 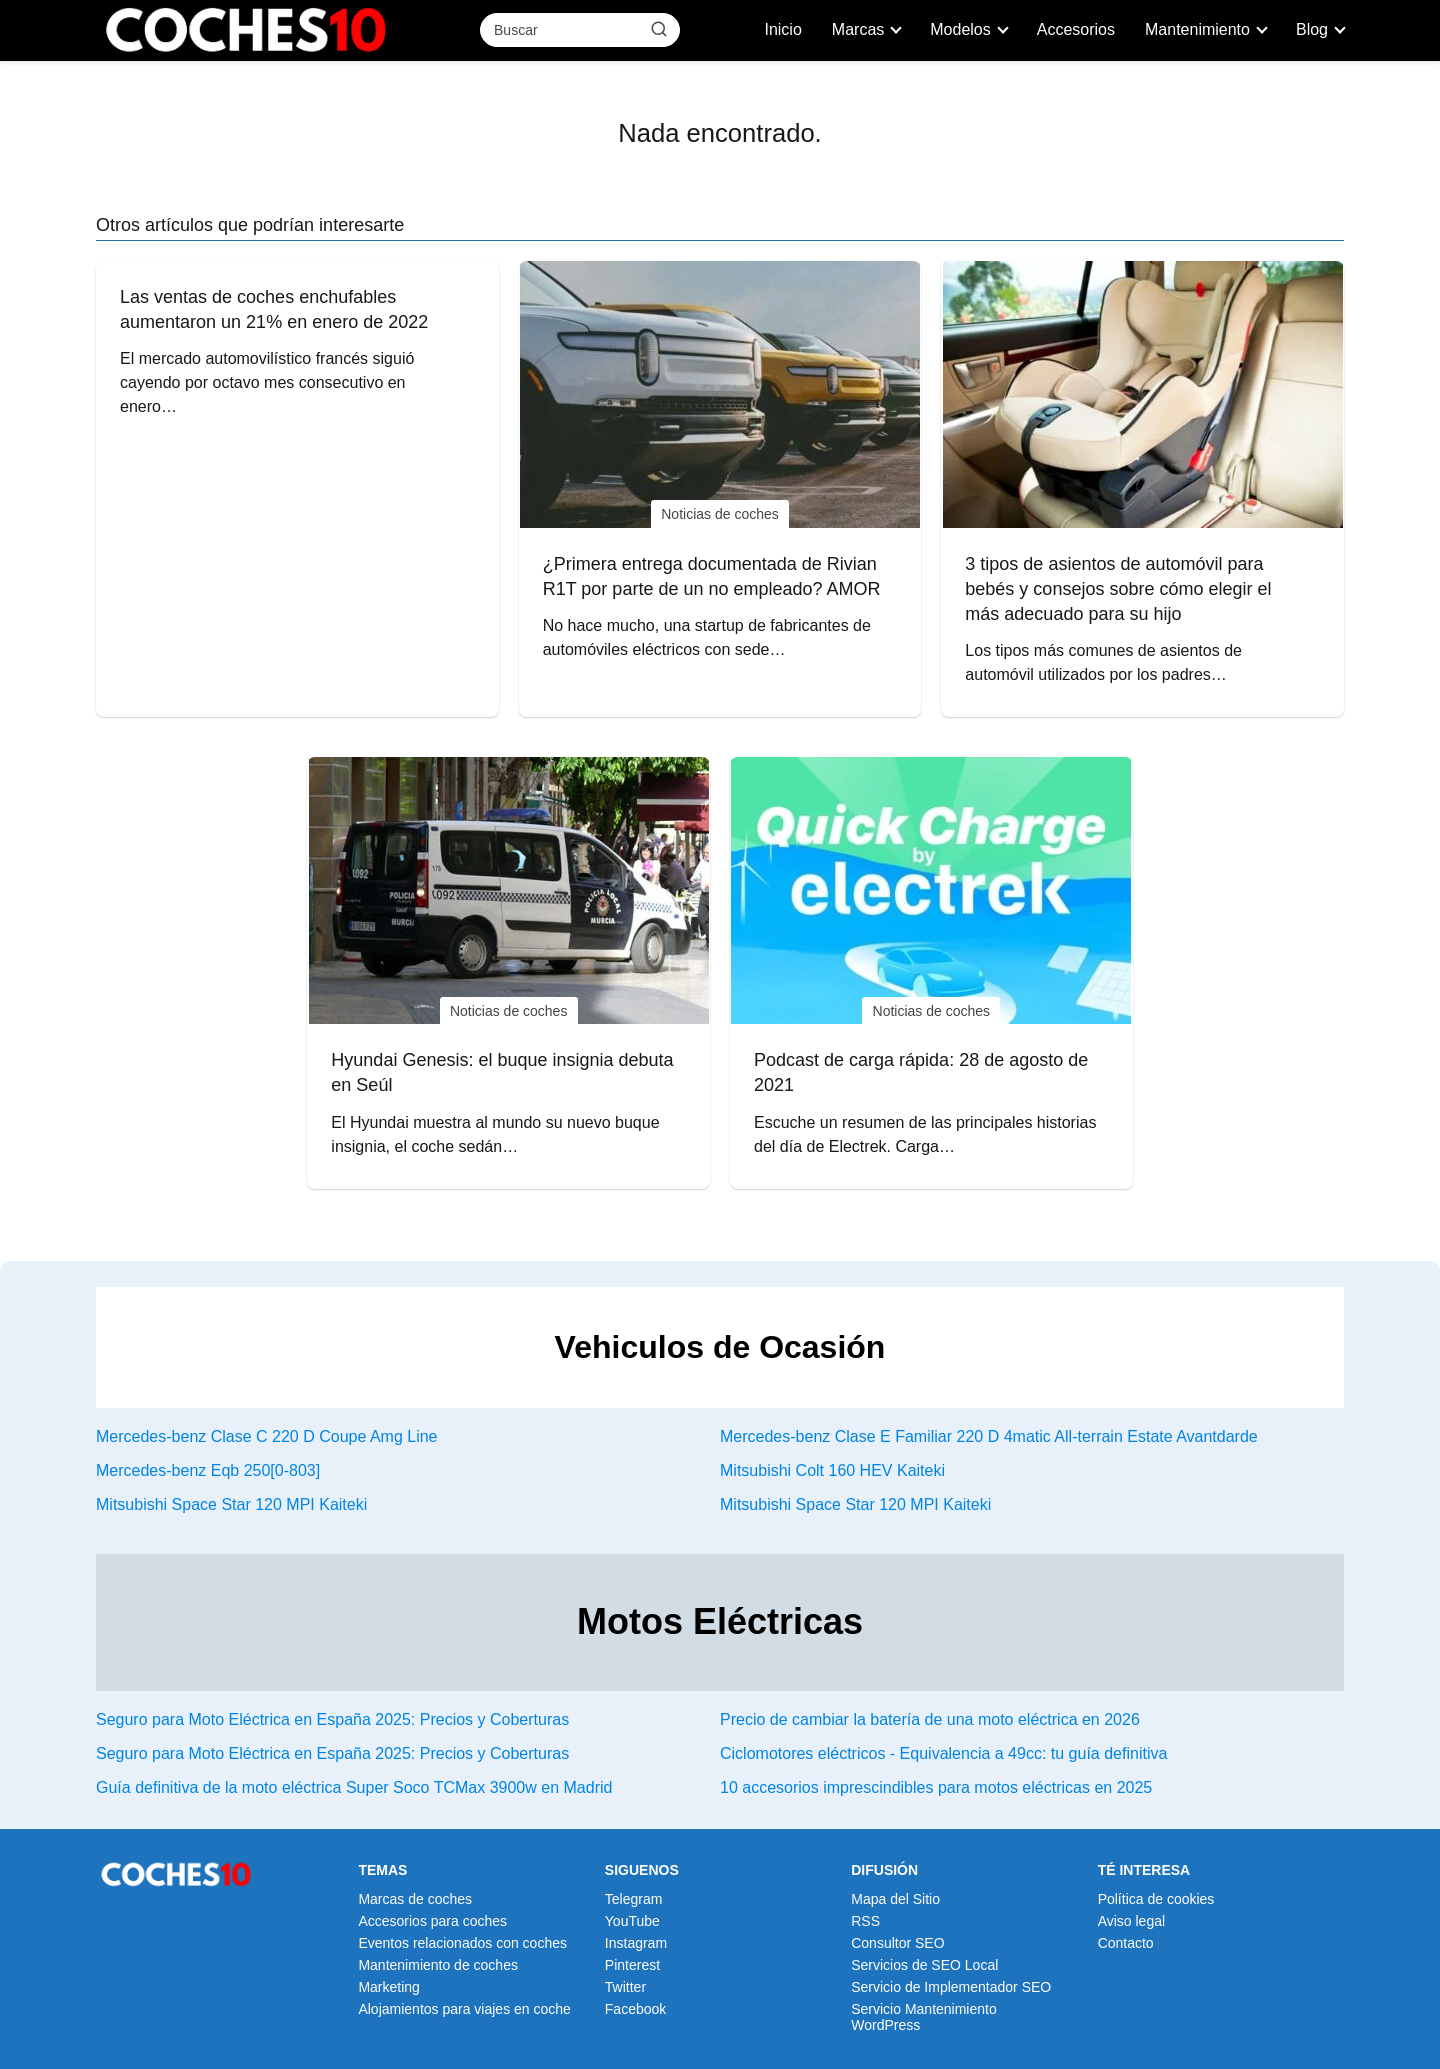 I want to click on Mantenimiento de coches, so click(x=438, y=1965).